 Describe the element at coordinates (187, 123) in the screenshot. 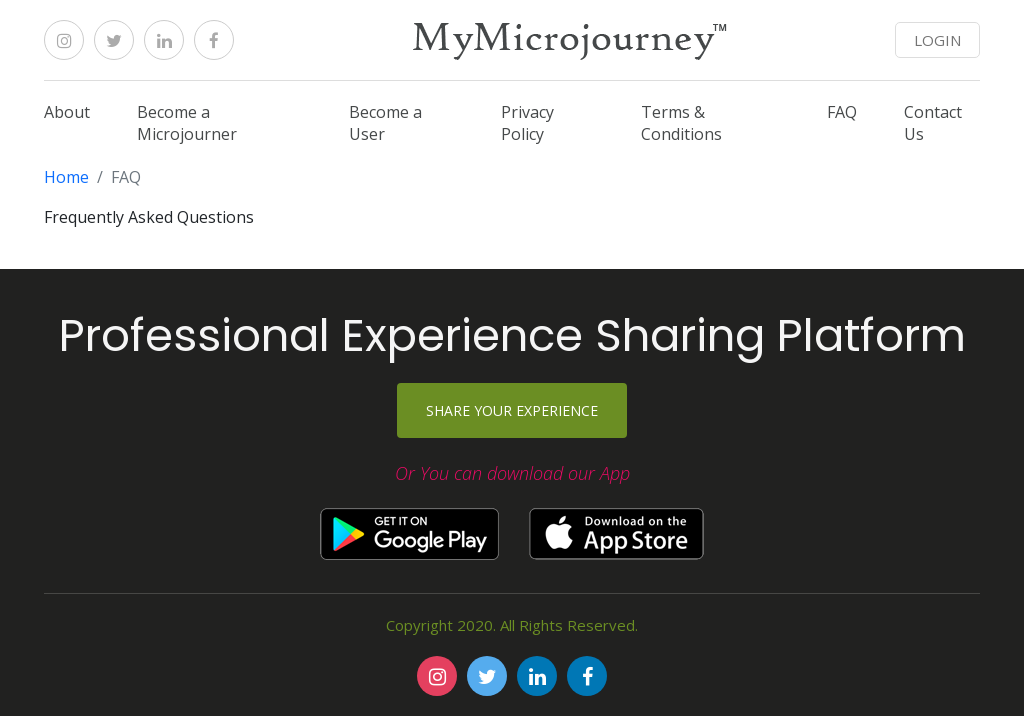

I see `Become a Microjourner` at that location.